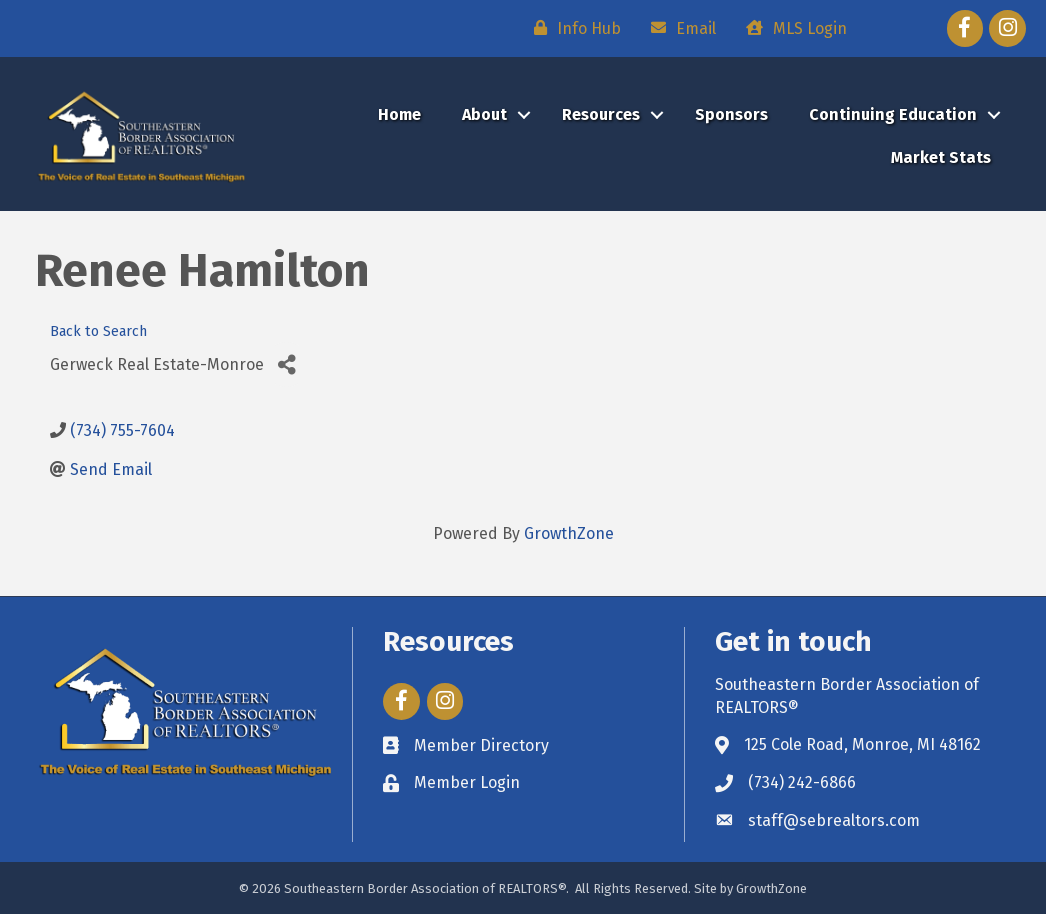 Image resolution: width=1046 pixels, height=914 pixels. I want to click on Home, so click(399, 114).